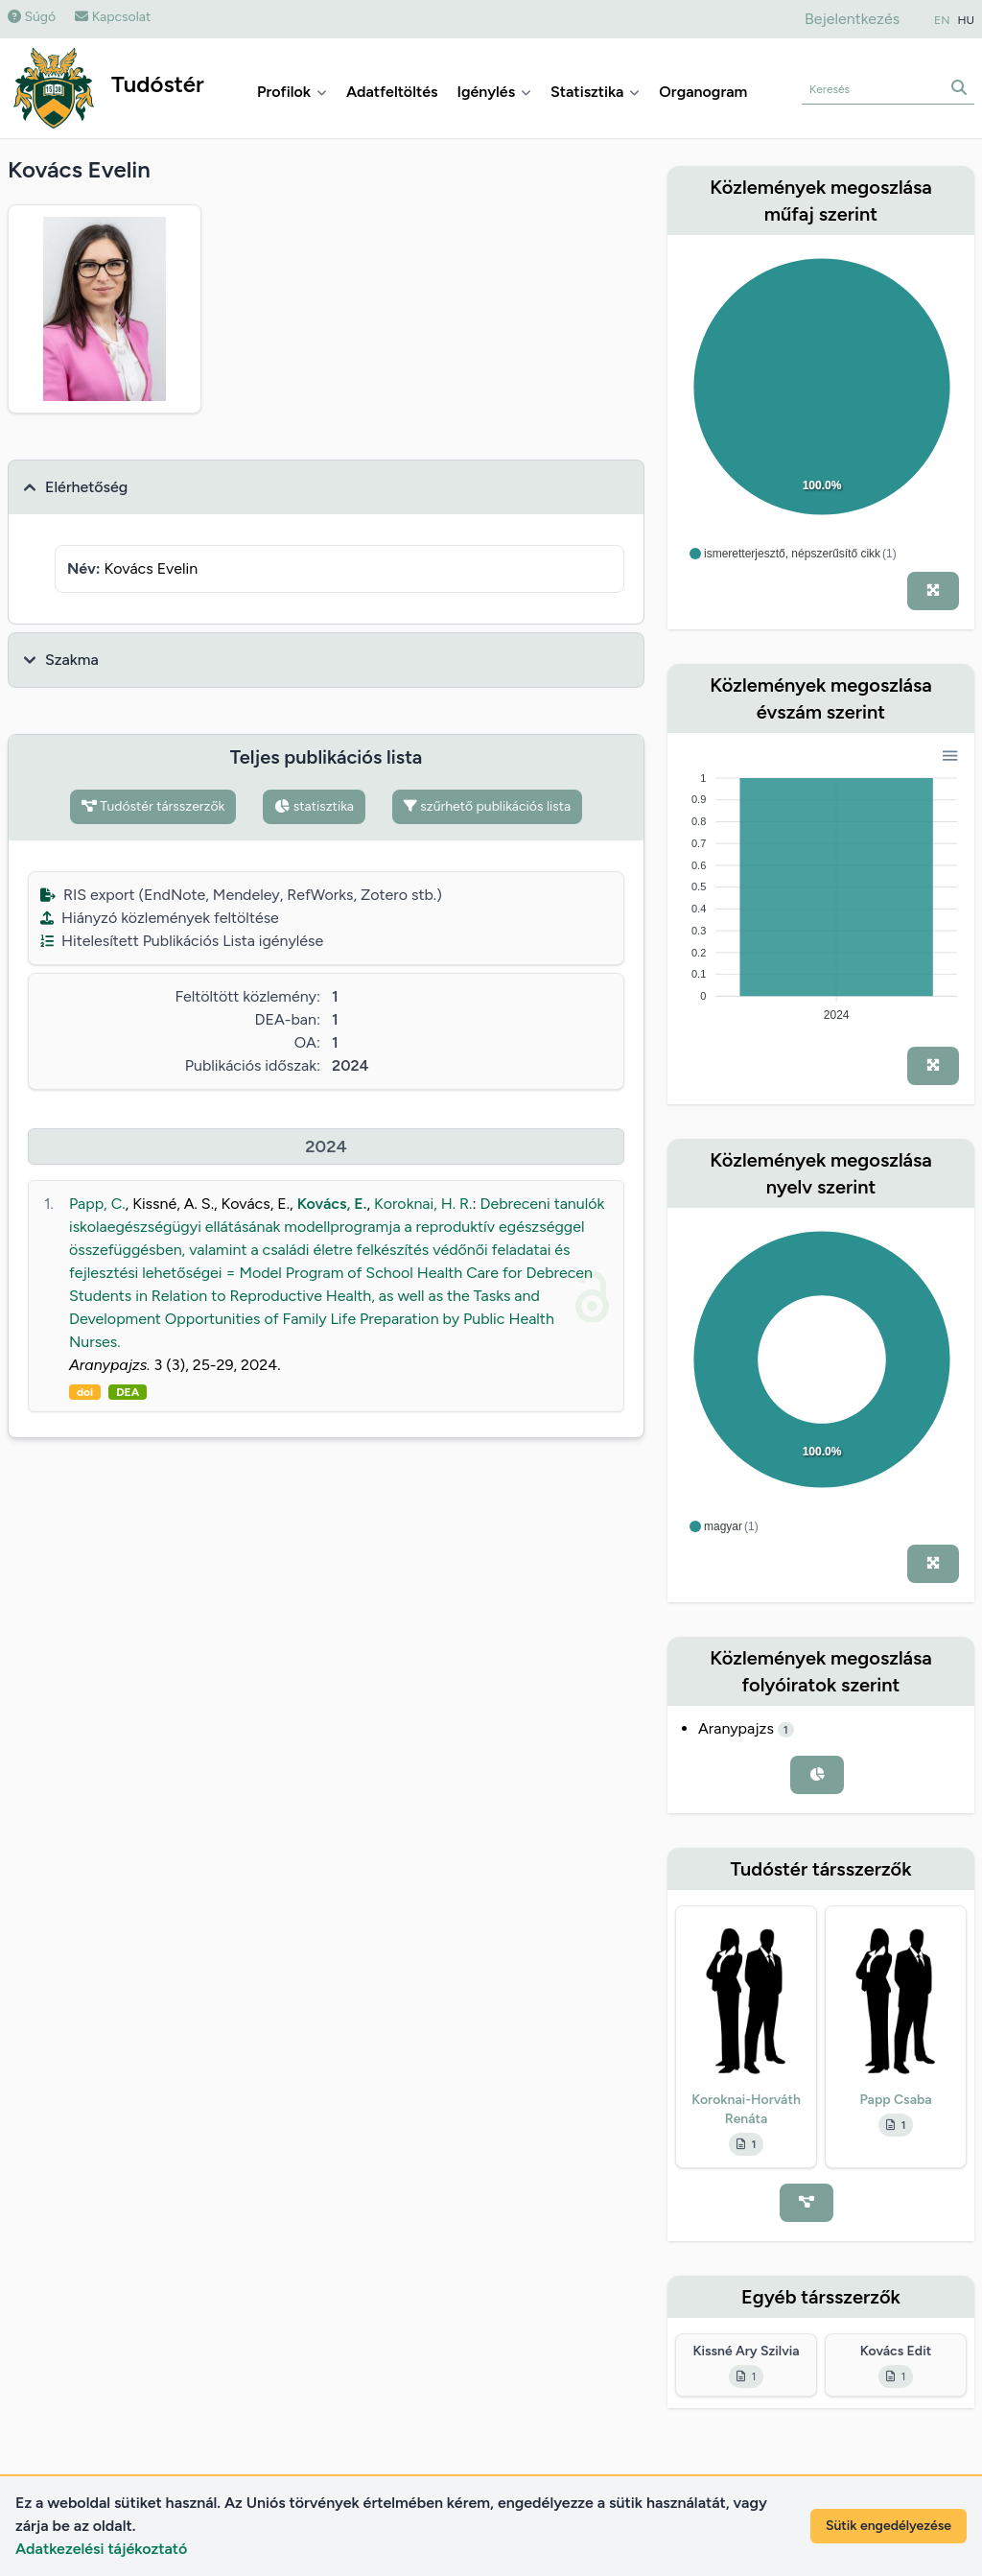 The height and width of the screenshot is (2576, 982). Describe the element at coordinates (941, 20) in the screenshot. I see `EN` at that location.